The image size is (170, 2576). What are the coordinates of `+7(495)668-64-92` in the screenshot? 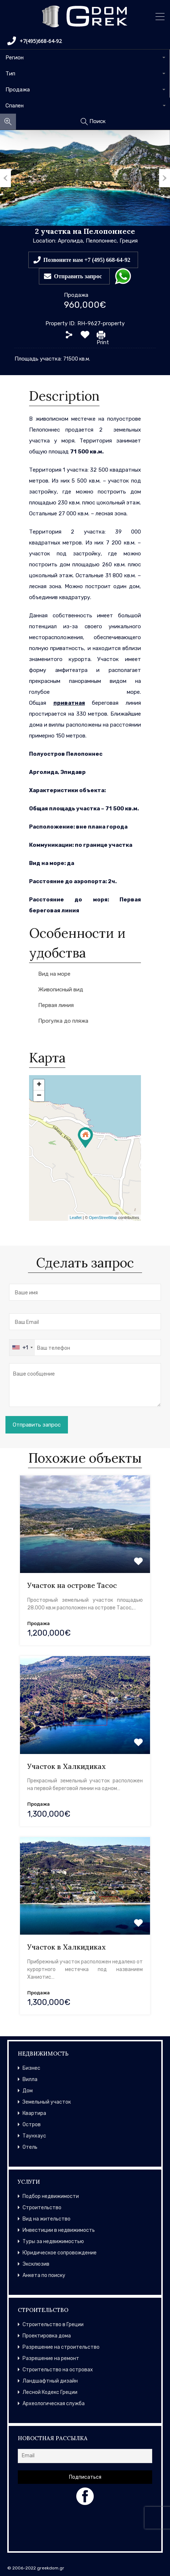 It's located at (34, 40).